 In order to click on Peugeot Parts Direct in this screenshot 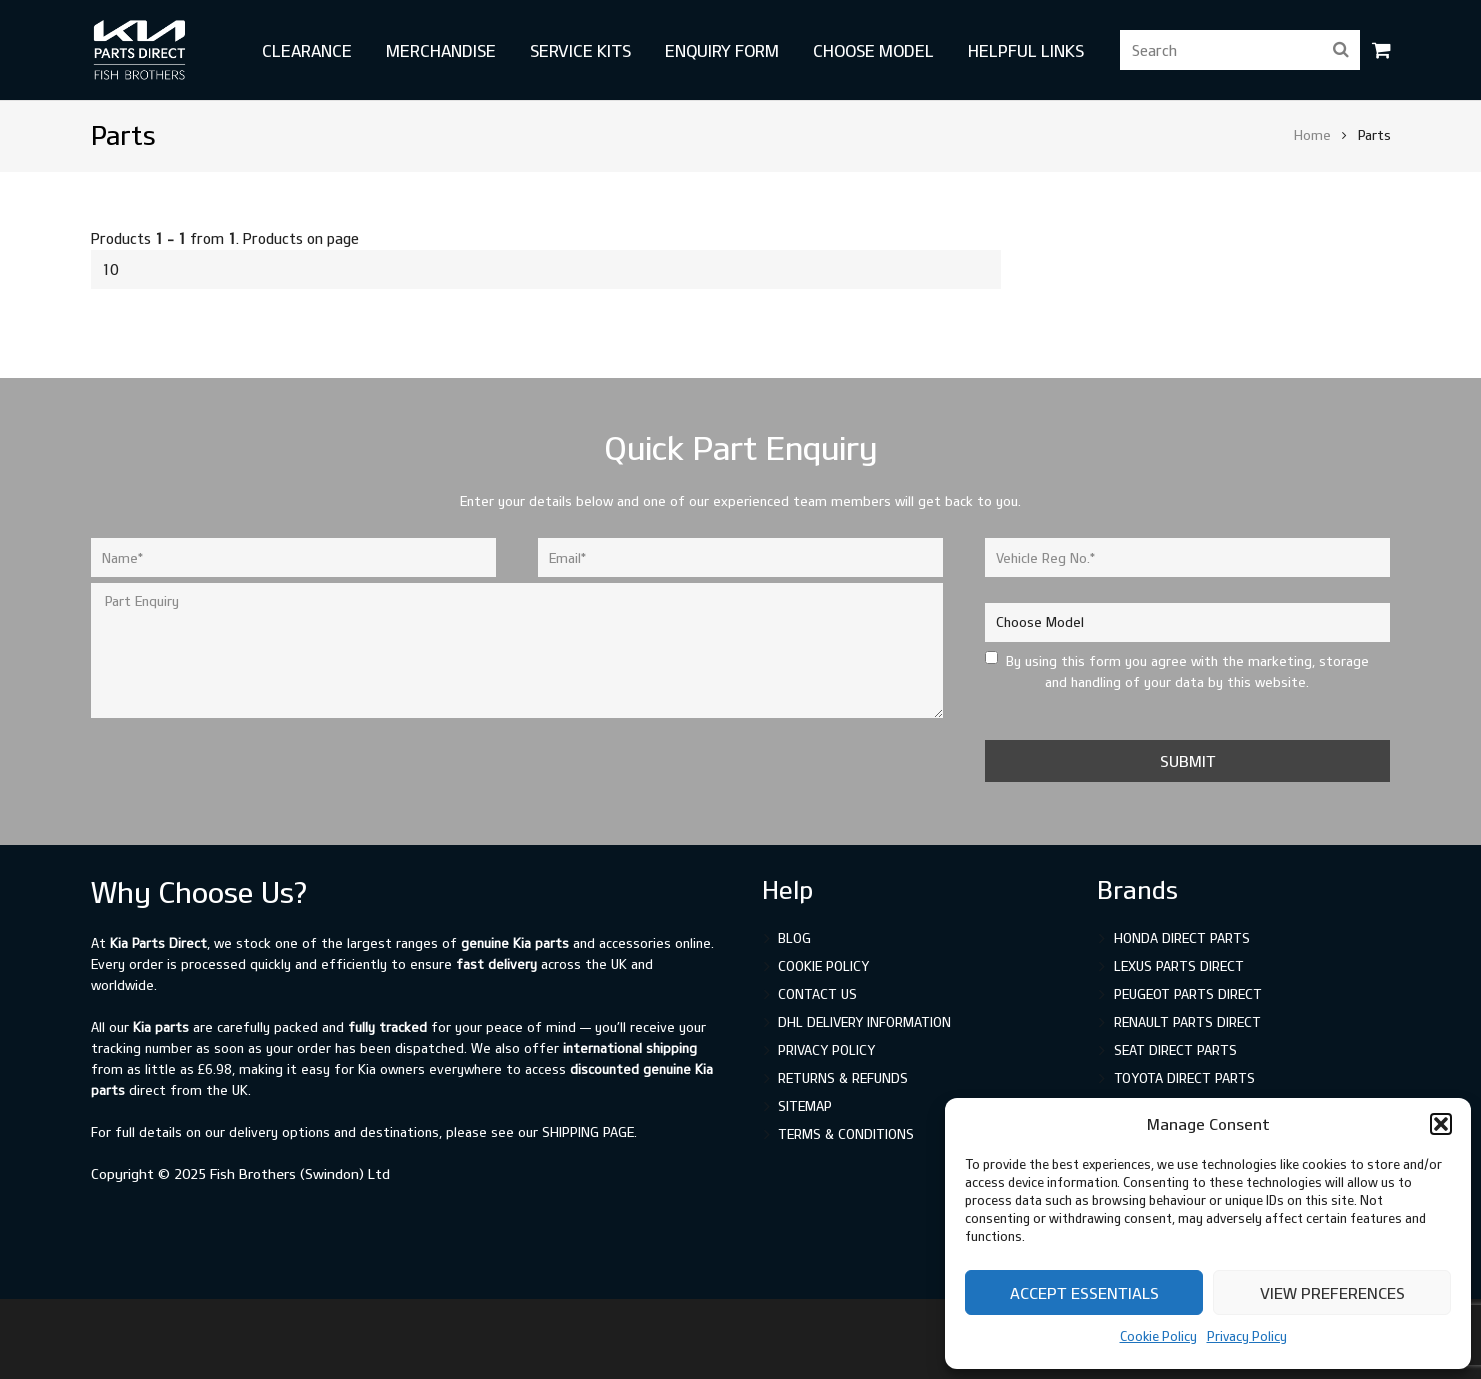, I will do `click(1188, 994)`.